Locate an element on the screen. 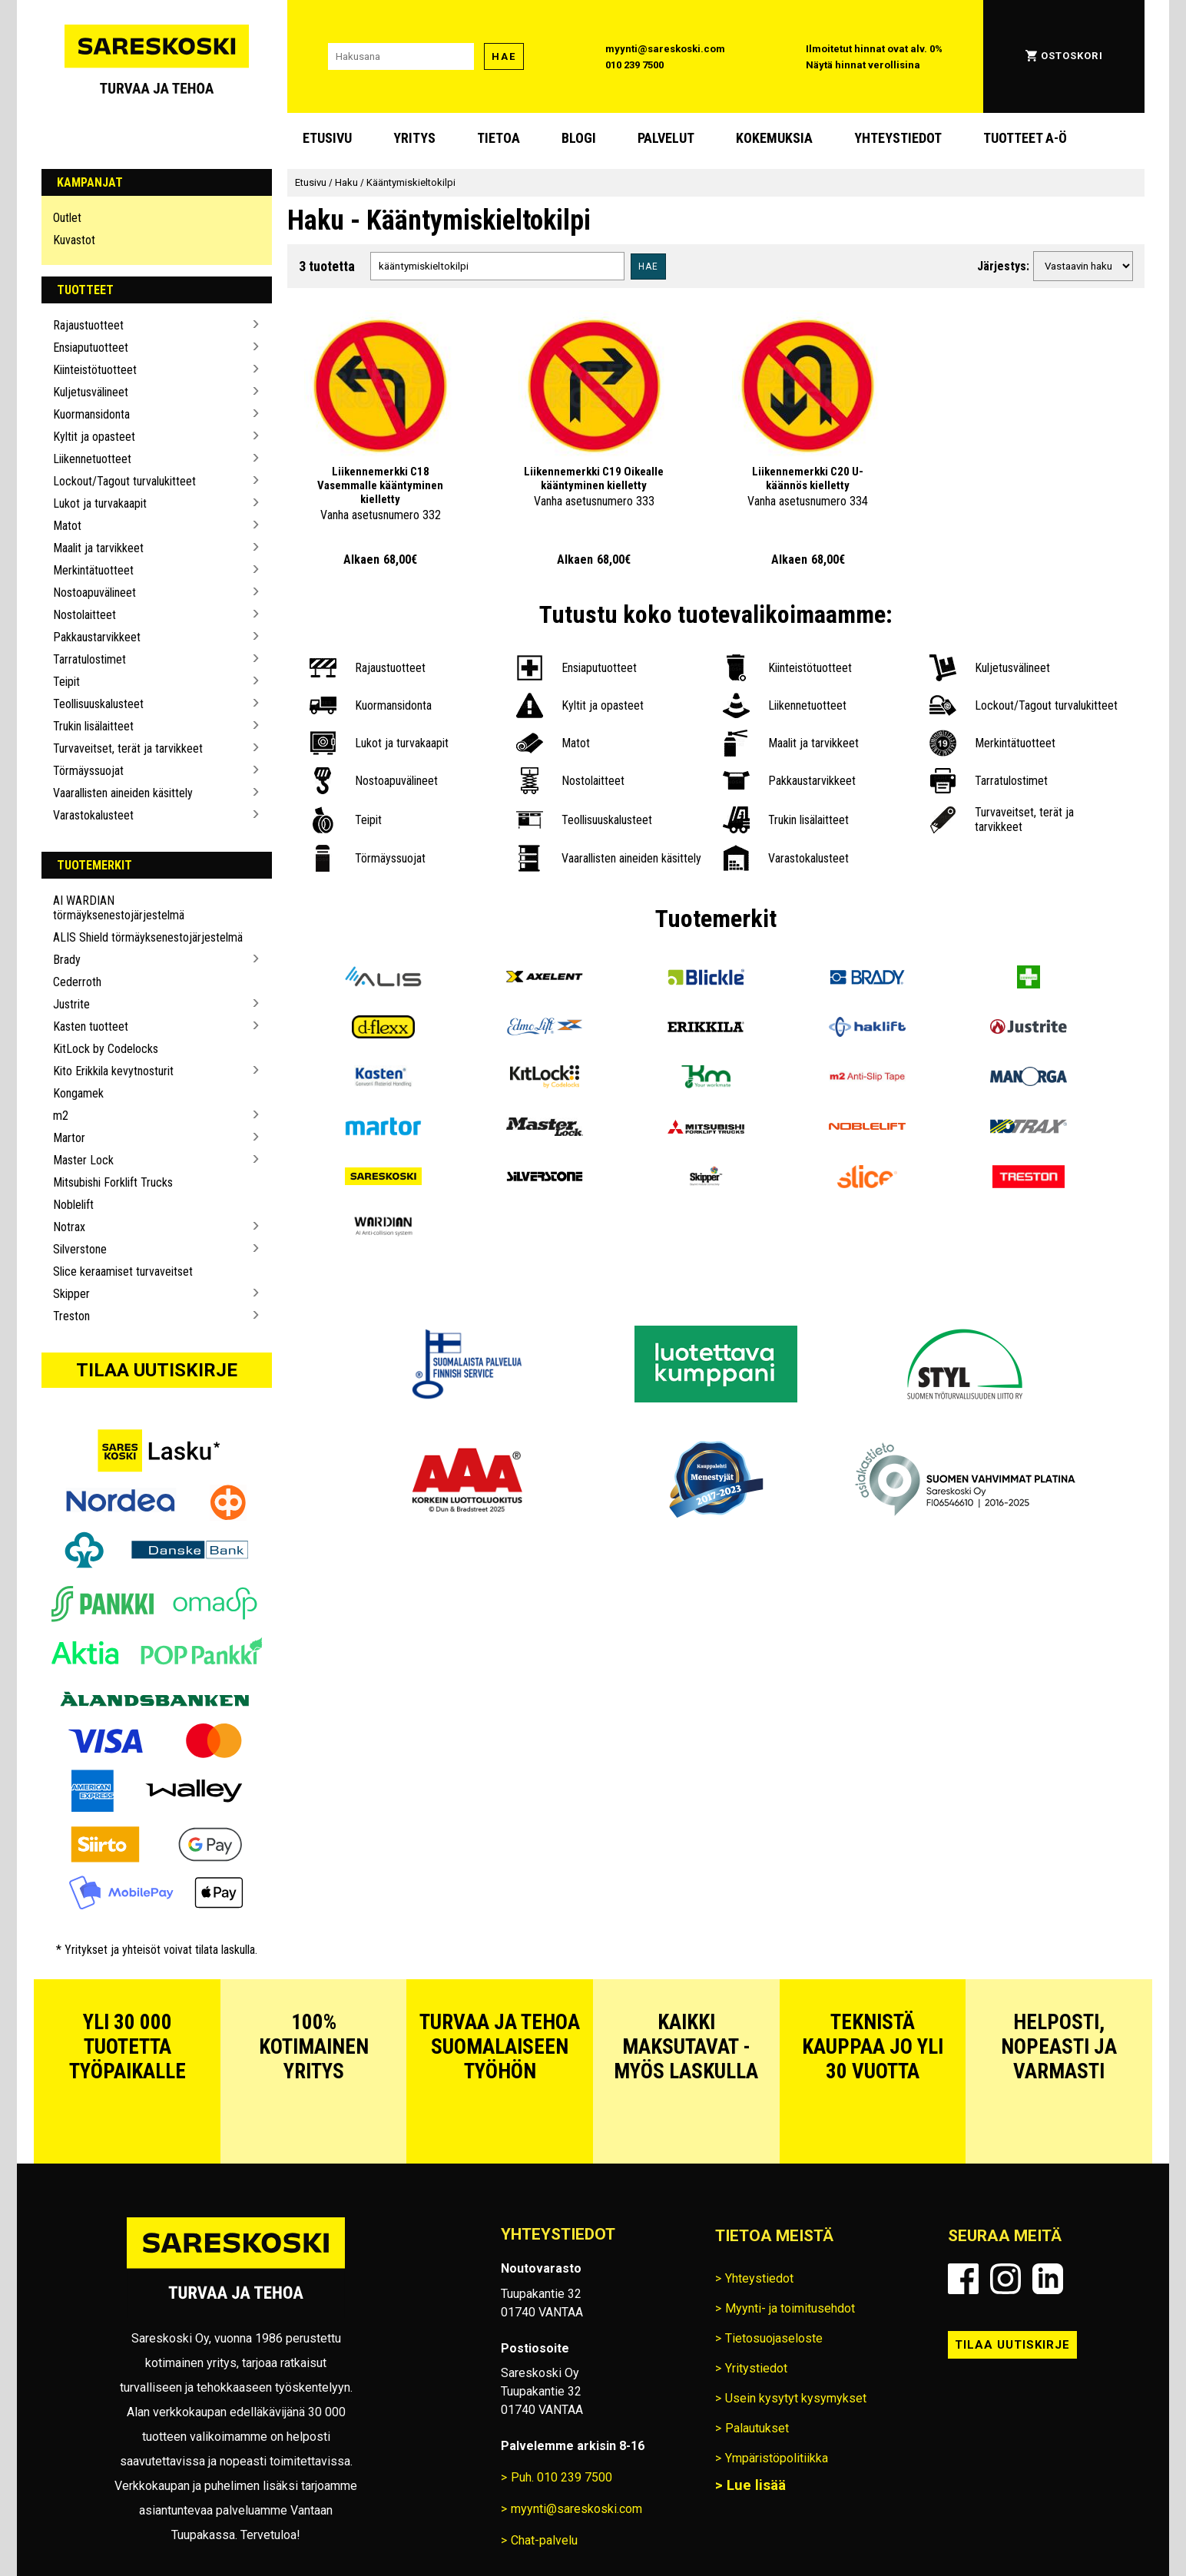 The width and height of the screenshot is (1186, 2576). Kasten tuotteet is located at coordinates (90, 1026).